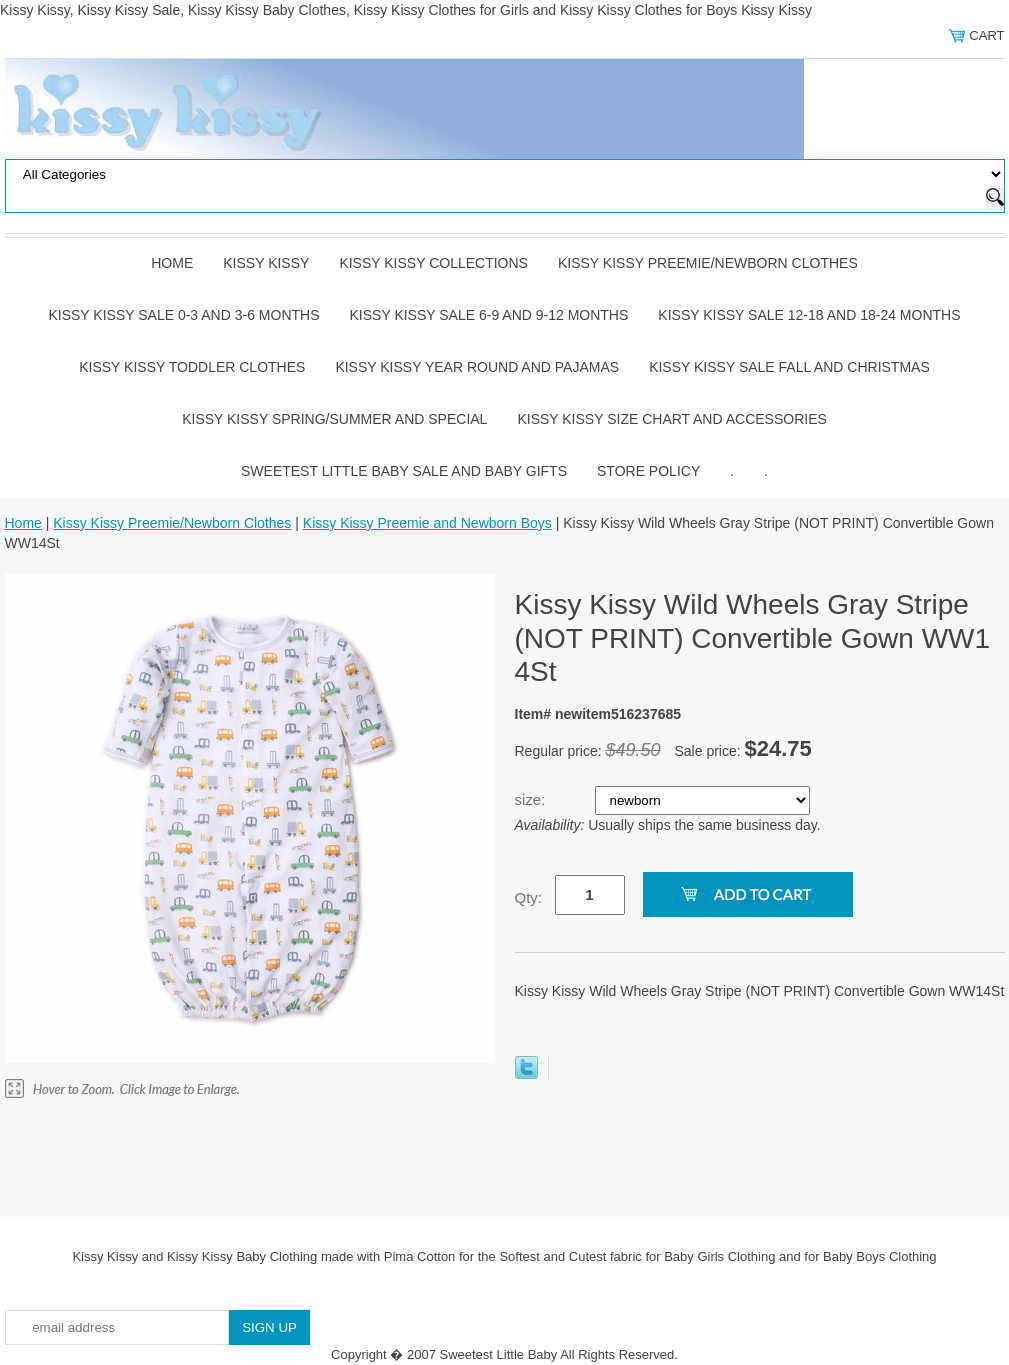 The width and height of the screenshot is (1009, 1365). Describe the element at coordinates (183, 315) in the screenshot. I see `Kissy Kissy Sale 0-3 and 3-6 Months` at that location.